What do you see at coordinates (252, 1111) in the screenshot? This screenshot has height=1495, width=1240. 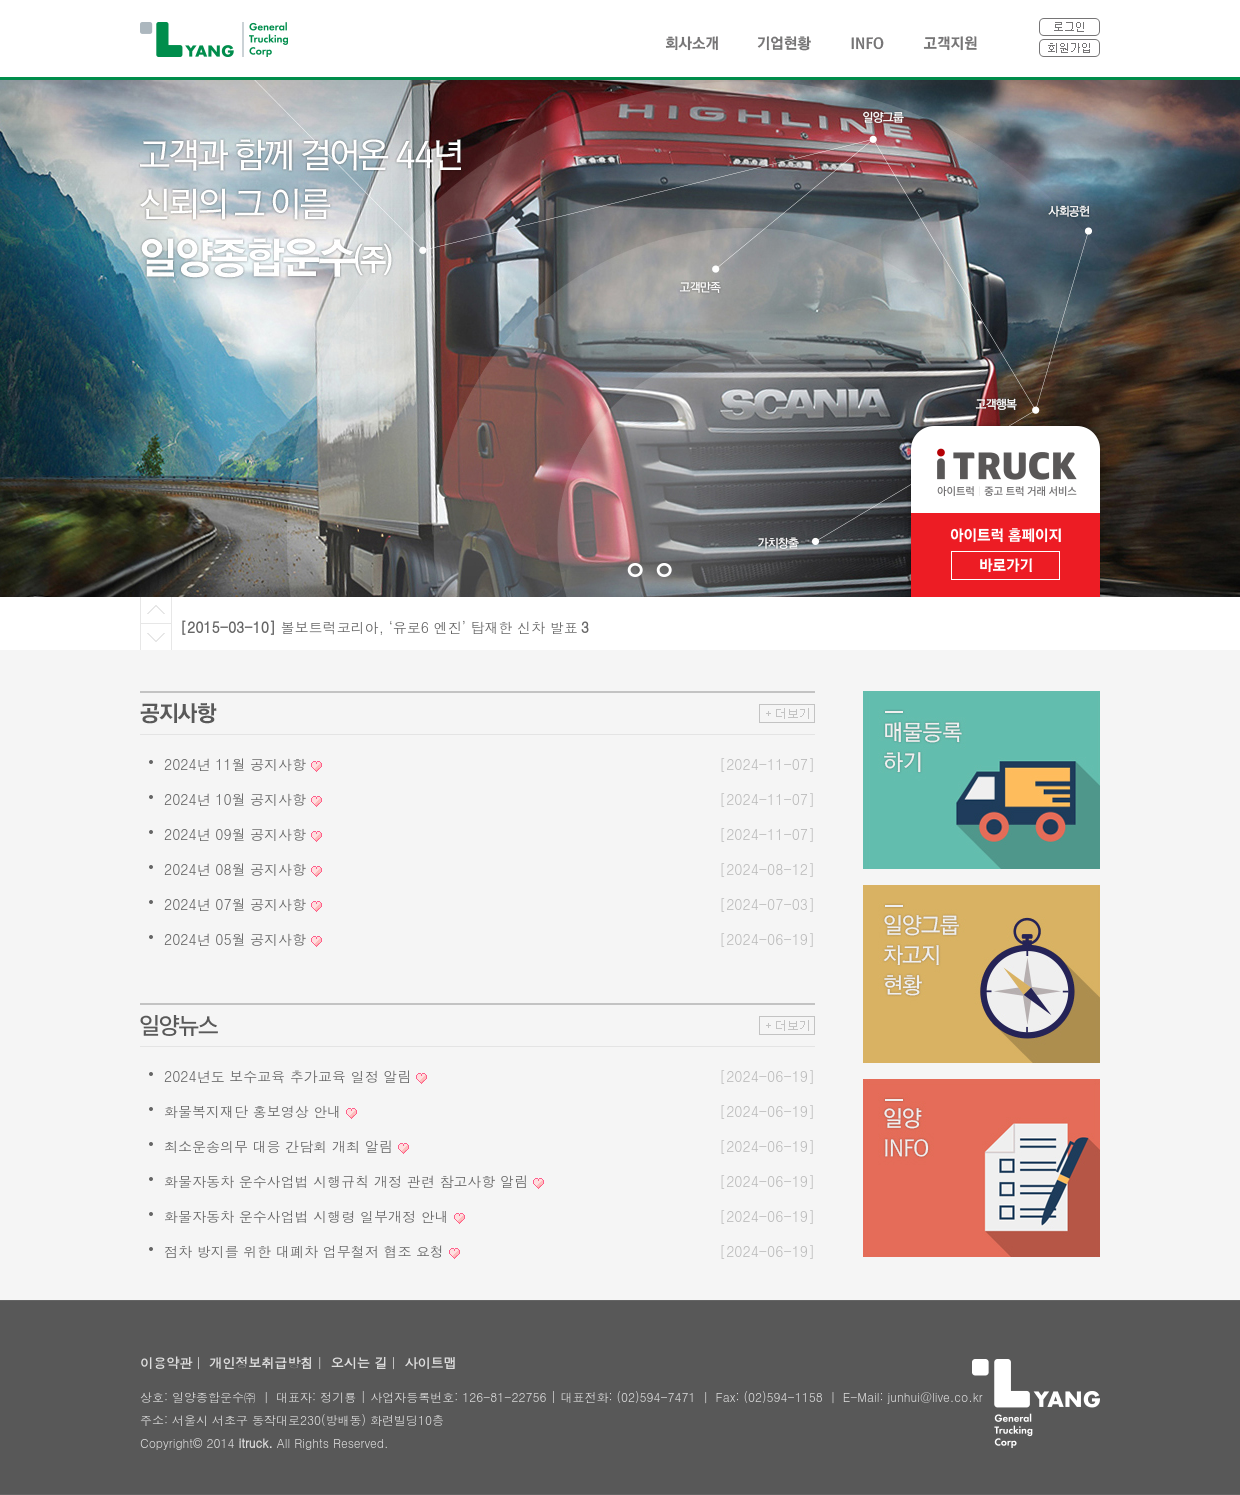 I see `화물복지재단 홍보영상 안내` at bounding box center [252, 1111].